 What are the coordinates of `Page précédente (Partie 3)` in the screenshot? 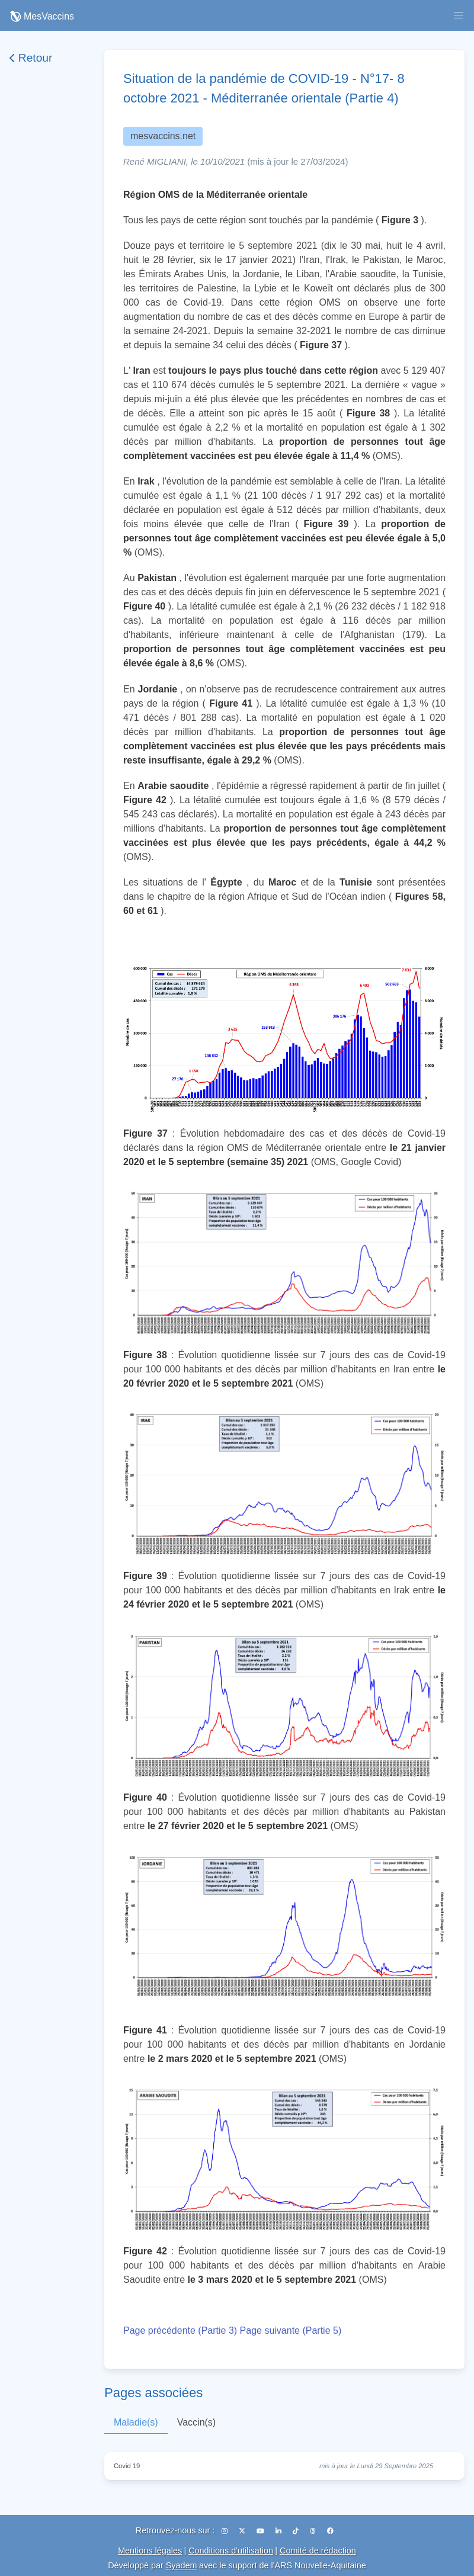 It's located at (180, 2330).